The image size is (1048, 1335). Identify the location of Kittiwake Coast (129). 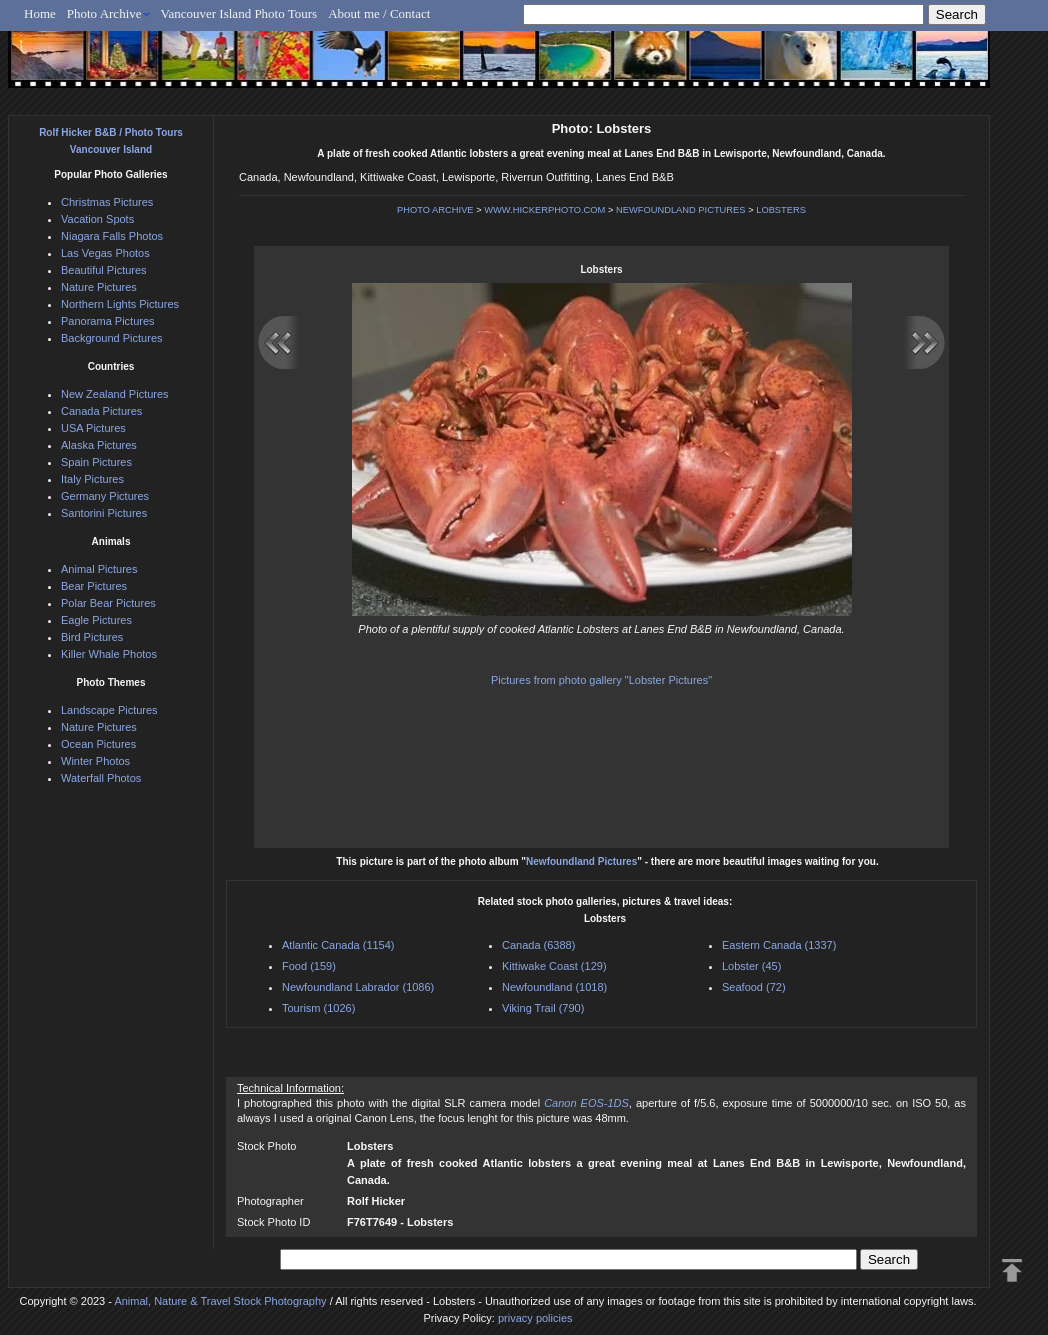
(554, 966).